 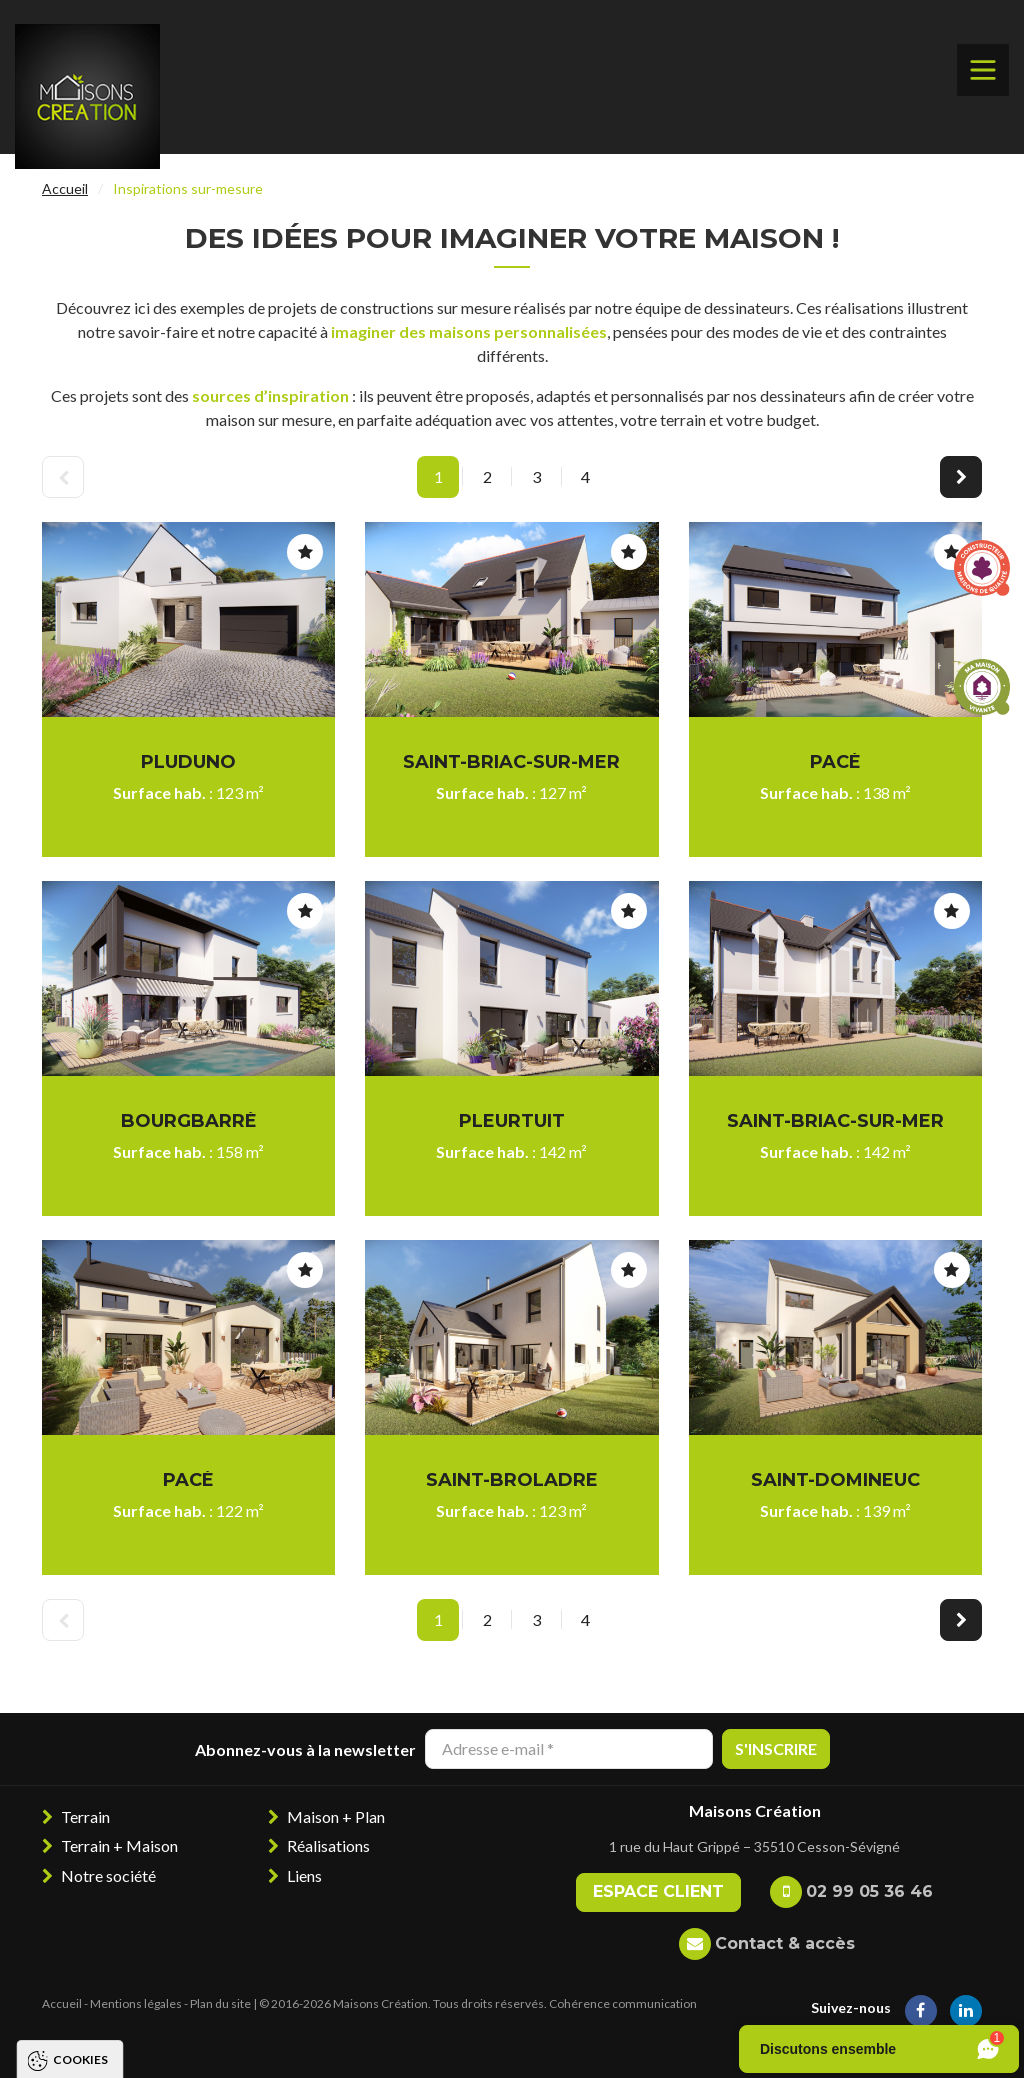 I want to click on Mentions légales, so click(x=136, y=2003).